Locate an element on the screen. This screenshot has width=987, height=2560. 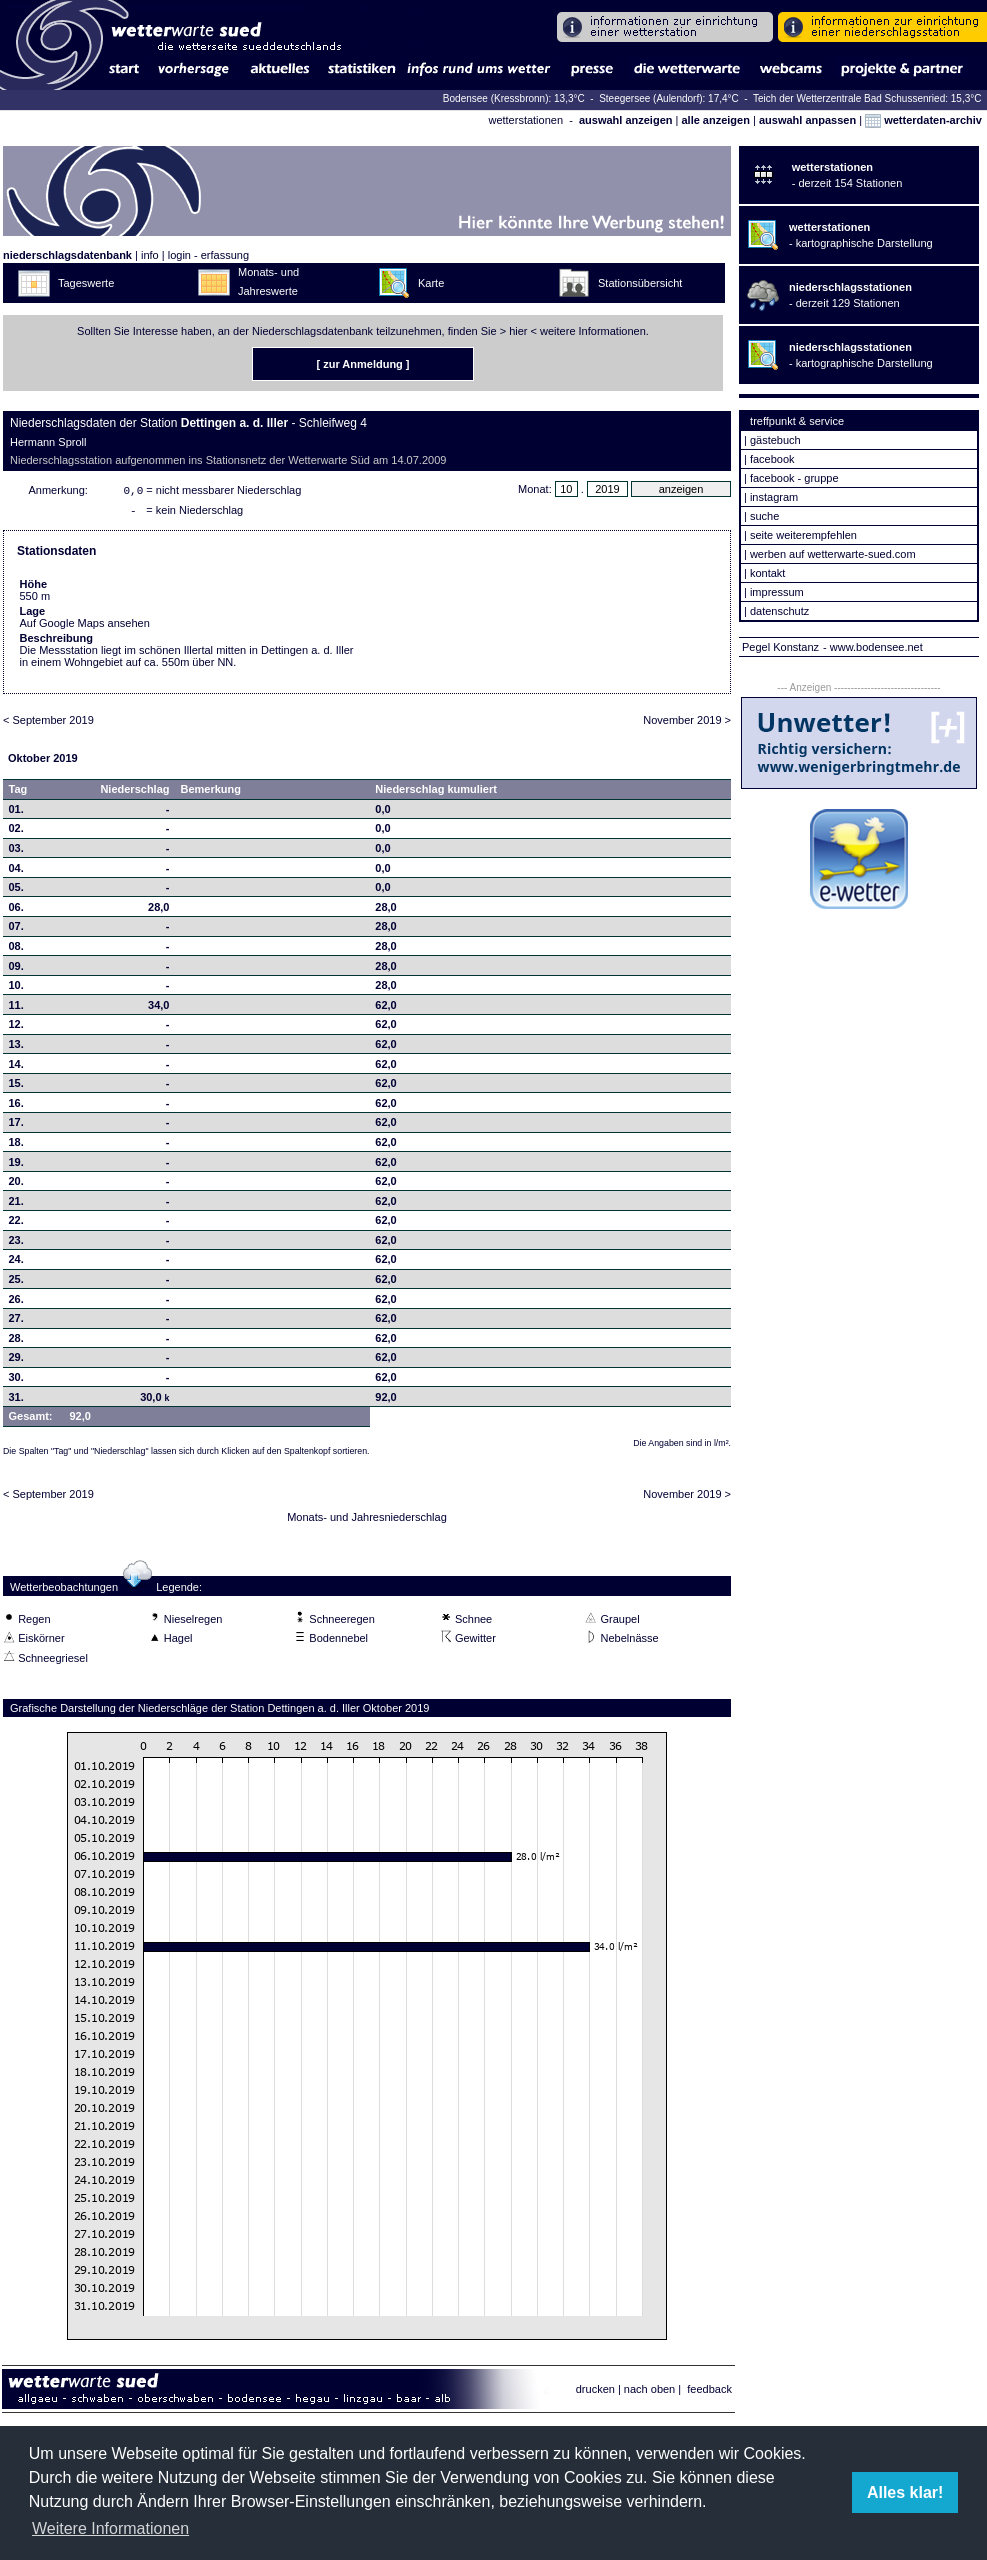
info is located at coordinates (150, 255).